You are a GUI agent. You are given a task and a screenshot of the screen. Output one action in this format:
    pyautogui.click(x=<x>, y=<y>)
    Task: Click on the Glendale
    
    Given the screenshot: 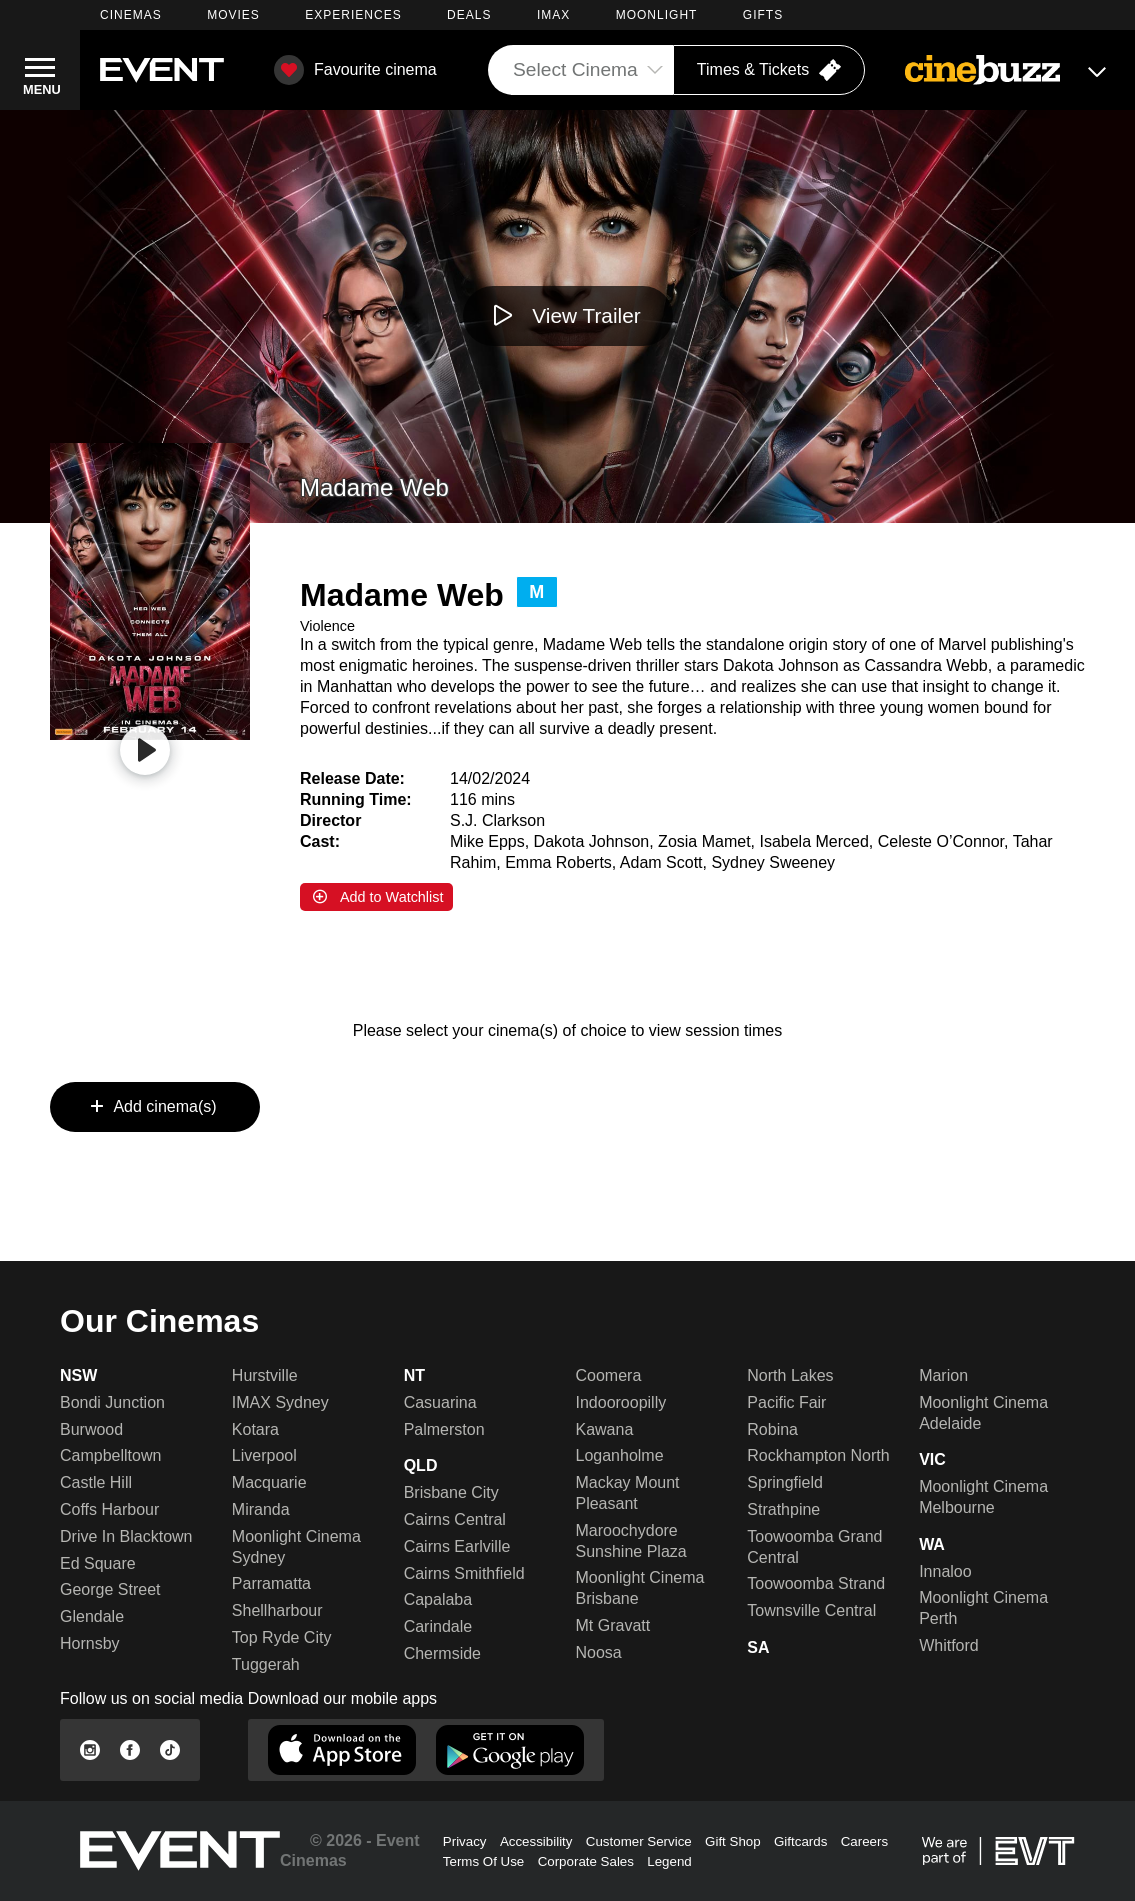 What is the action you would take?
    pyautogui.click(x=92, y=1616)
    